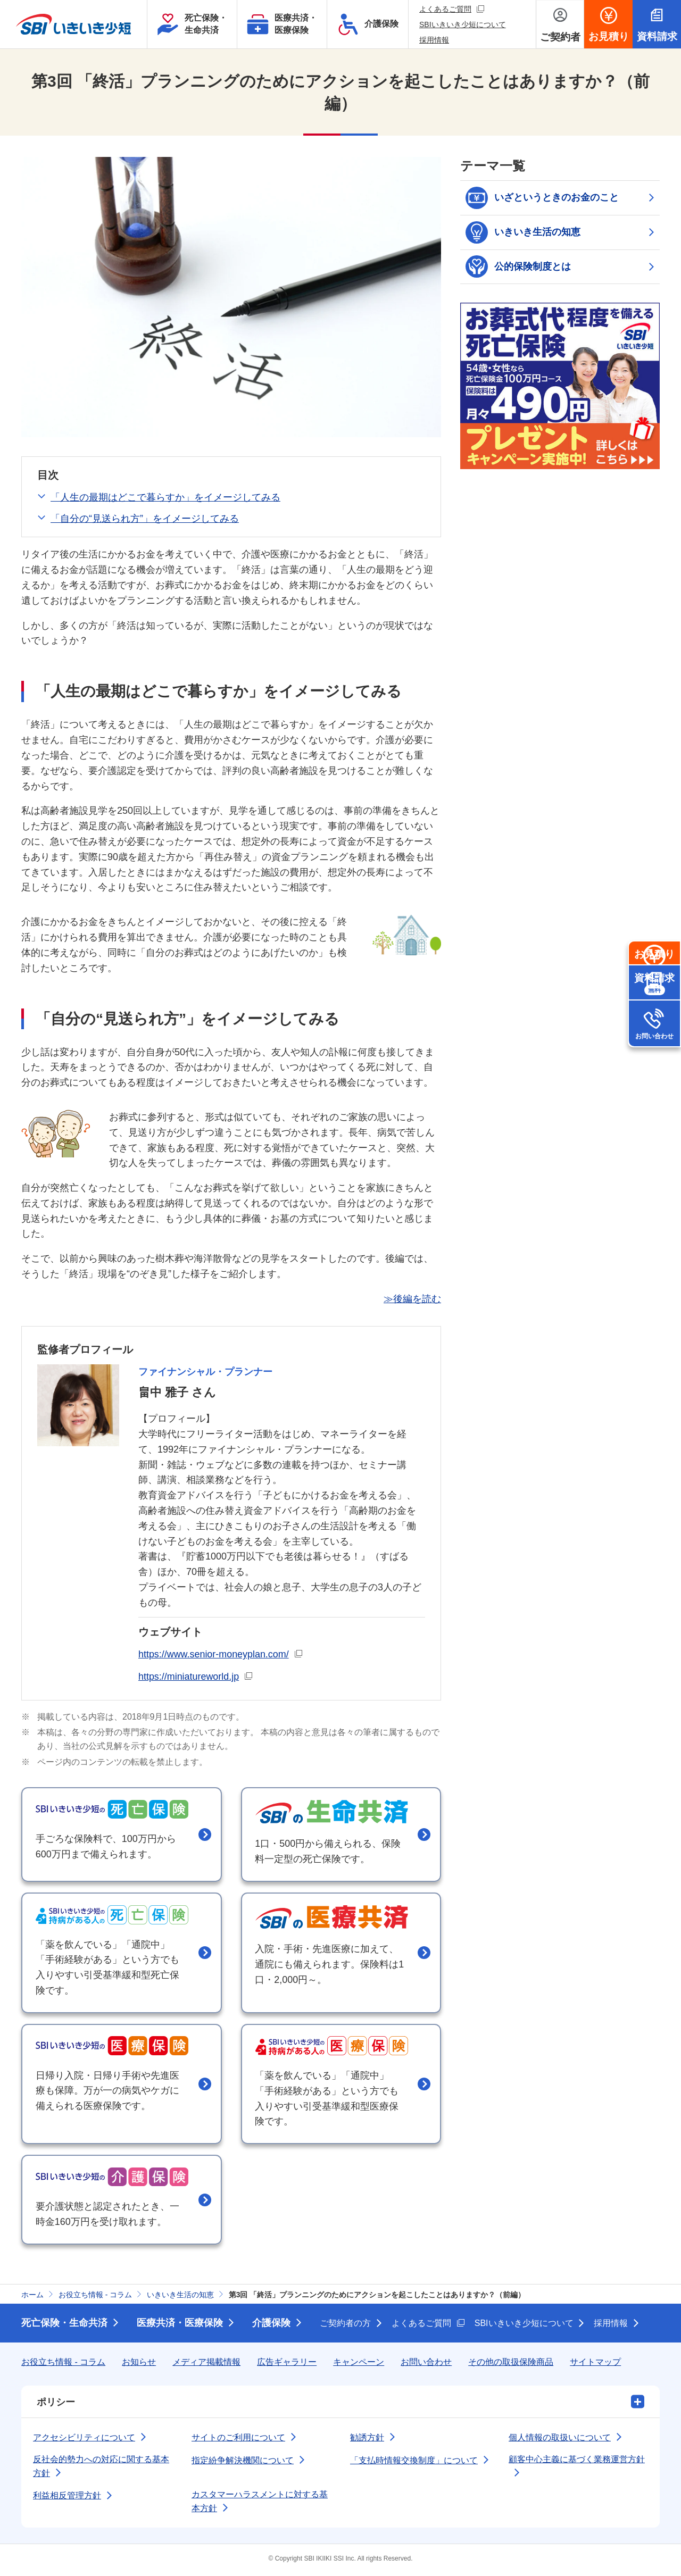  Describe the element at coordinates (195, 1675) in the screenshot. I see `https://miniatureworld.jp` at that location.